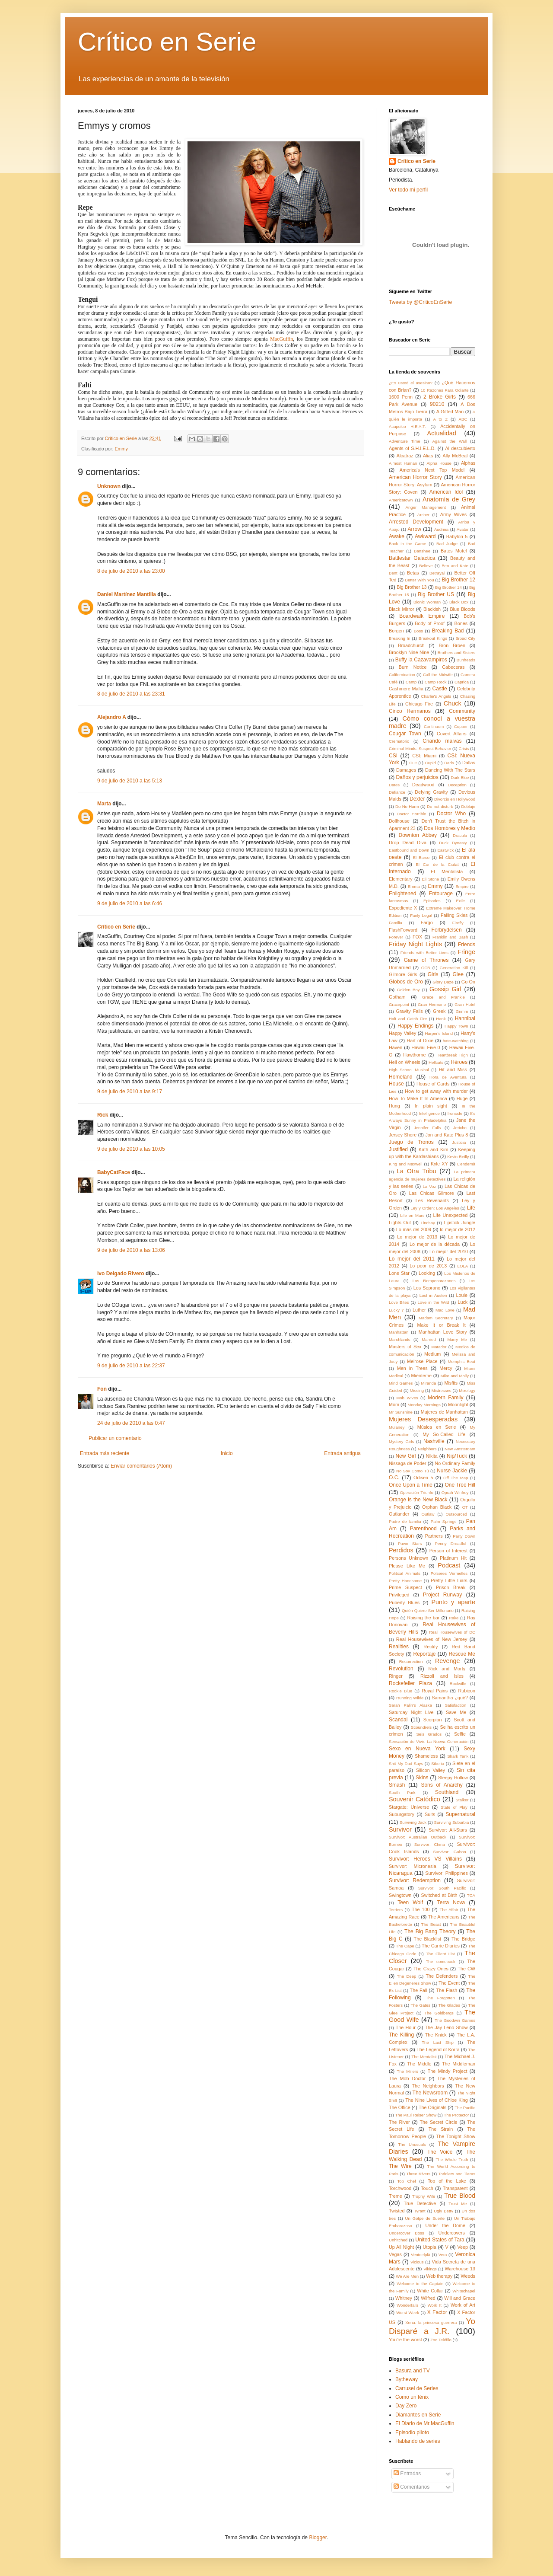 The height and width of the screenshot is (2576, 553). I want to click on The Client List, so click(440, 1953).